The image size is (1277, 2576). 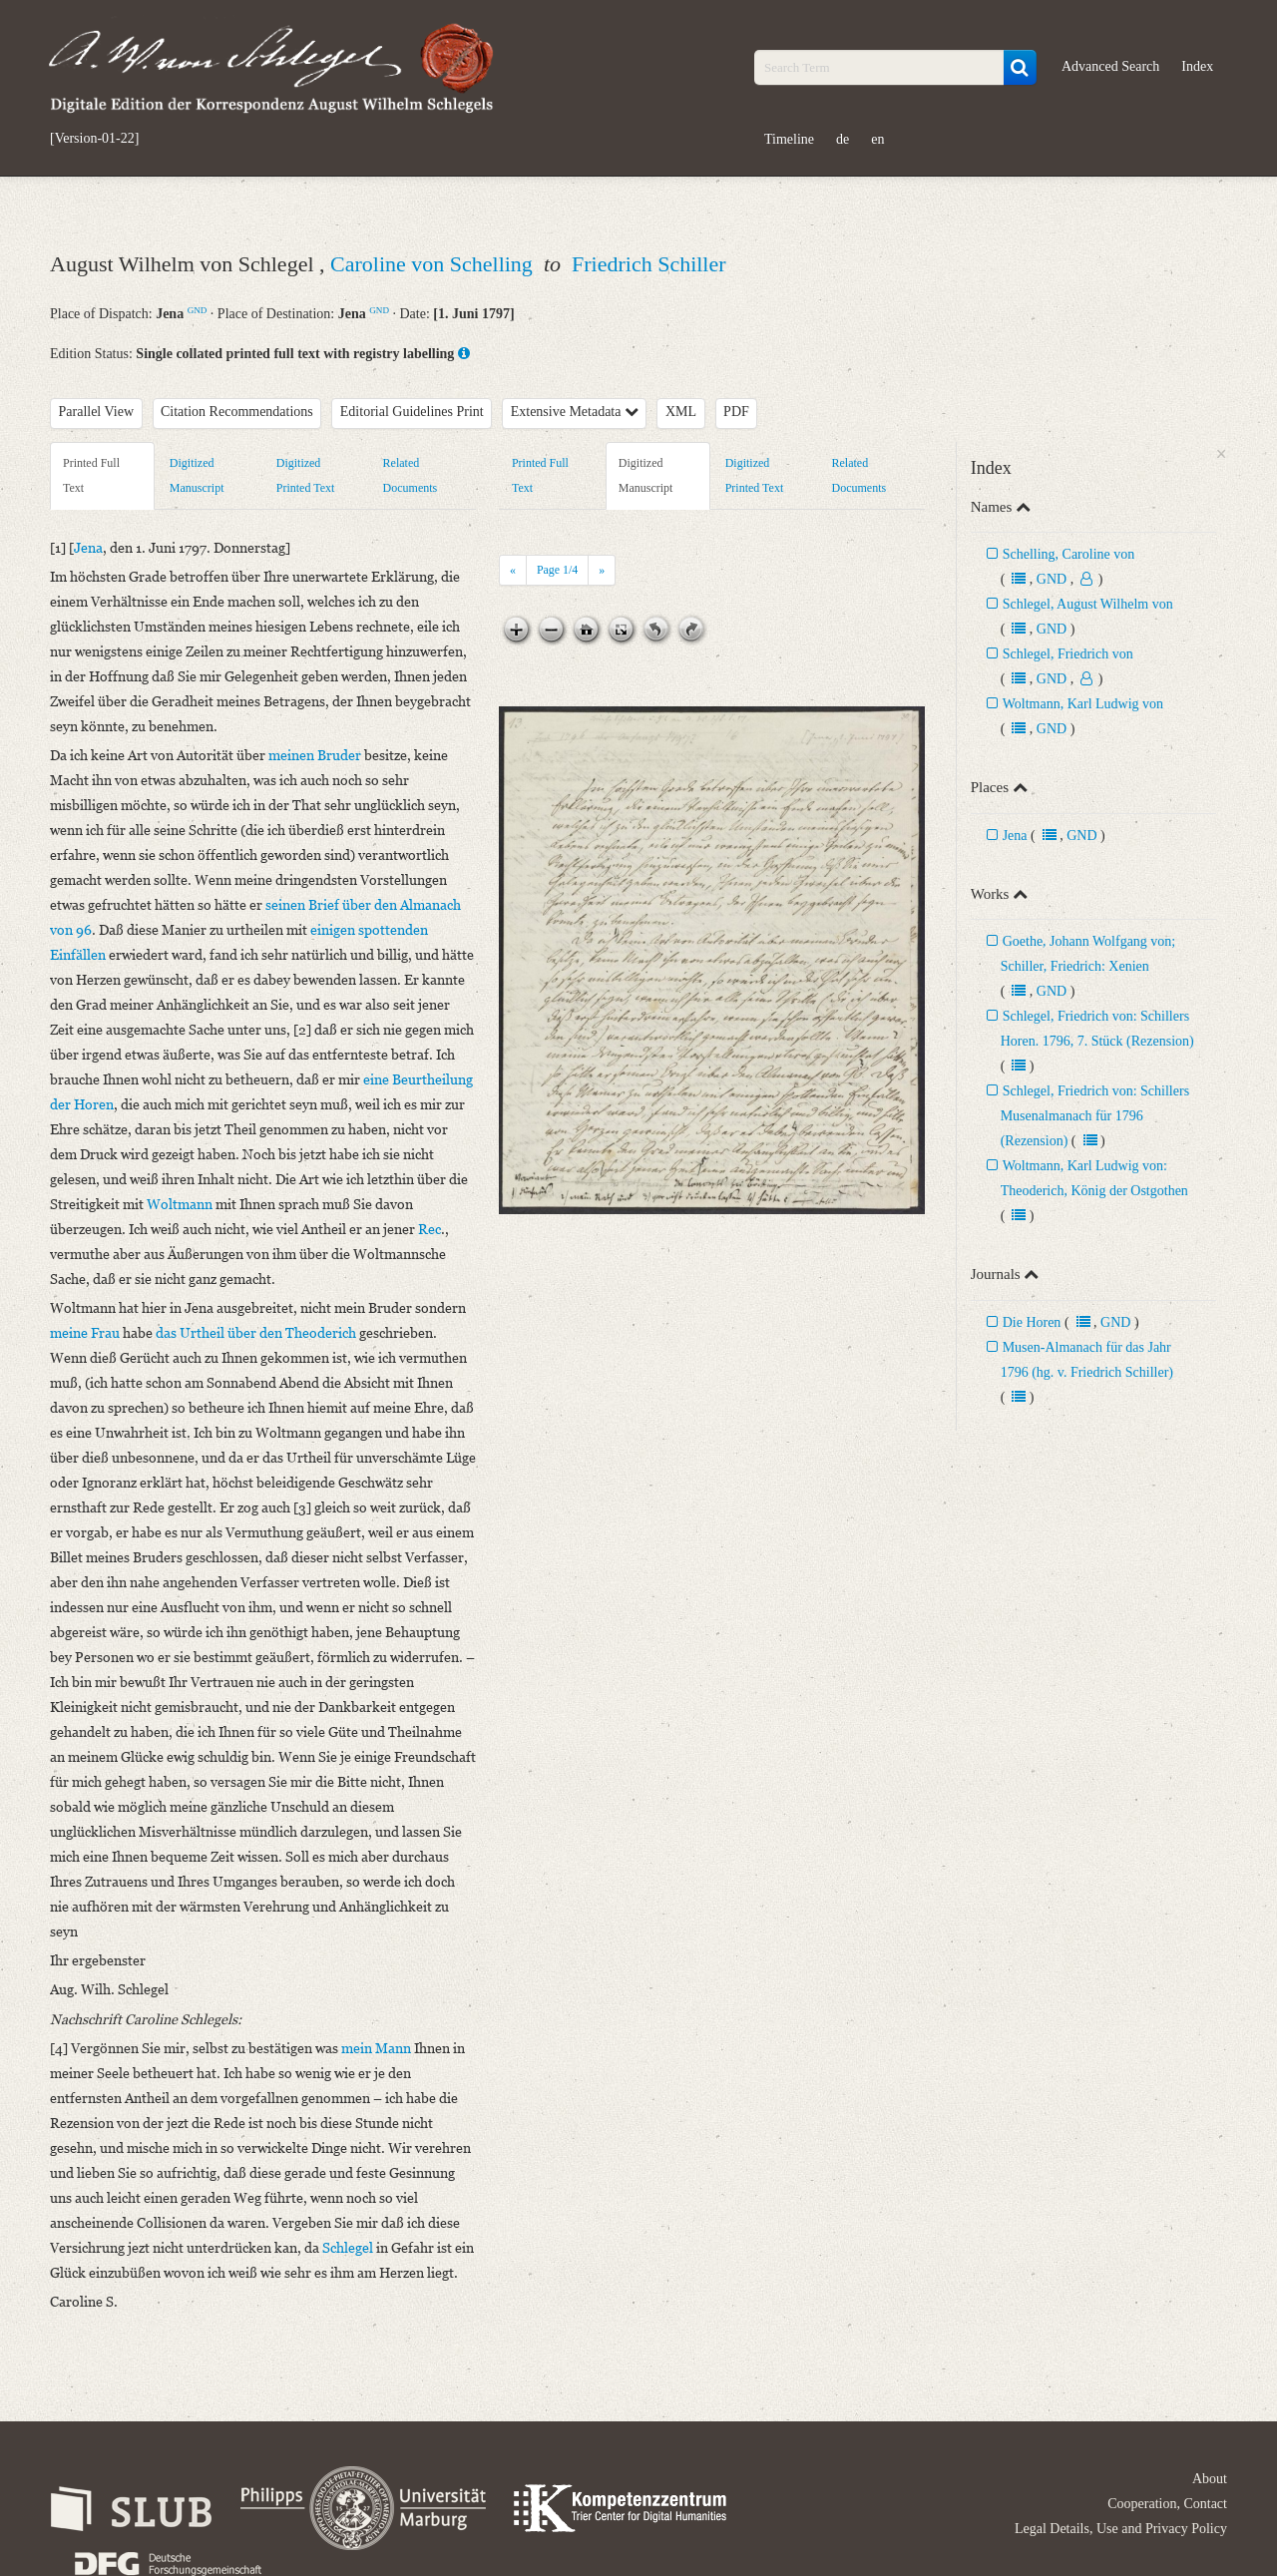 What do you see at coordinates (789, 139) in the screenshot?
I see `Timeline` at bounding box center [789, 139].